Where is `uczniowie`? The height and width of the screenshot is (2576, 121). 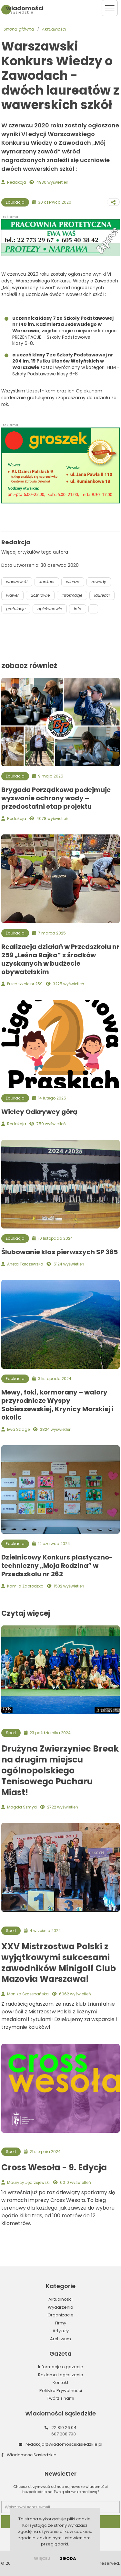 uczniowie is located at coordinates (40, 595).